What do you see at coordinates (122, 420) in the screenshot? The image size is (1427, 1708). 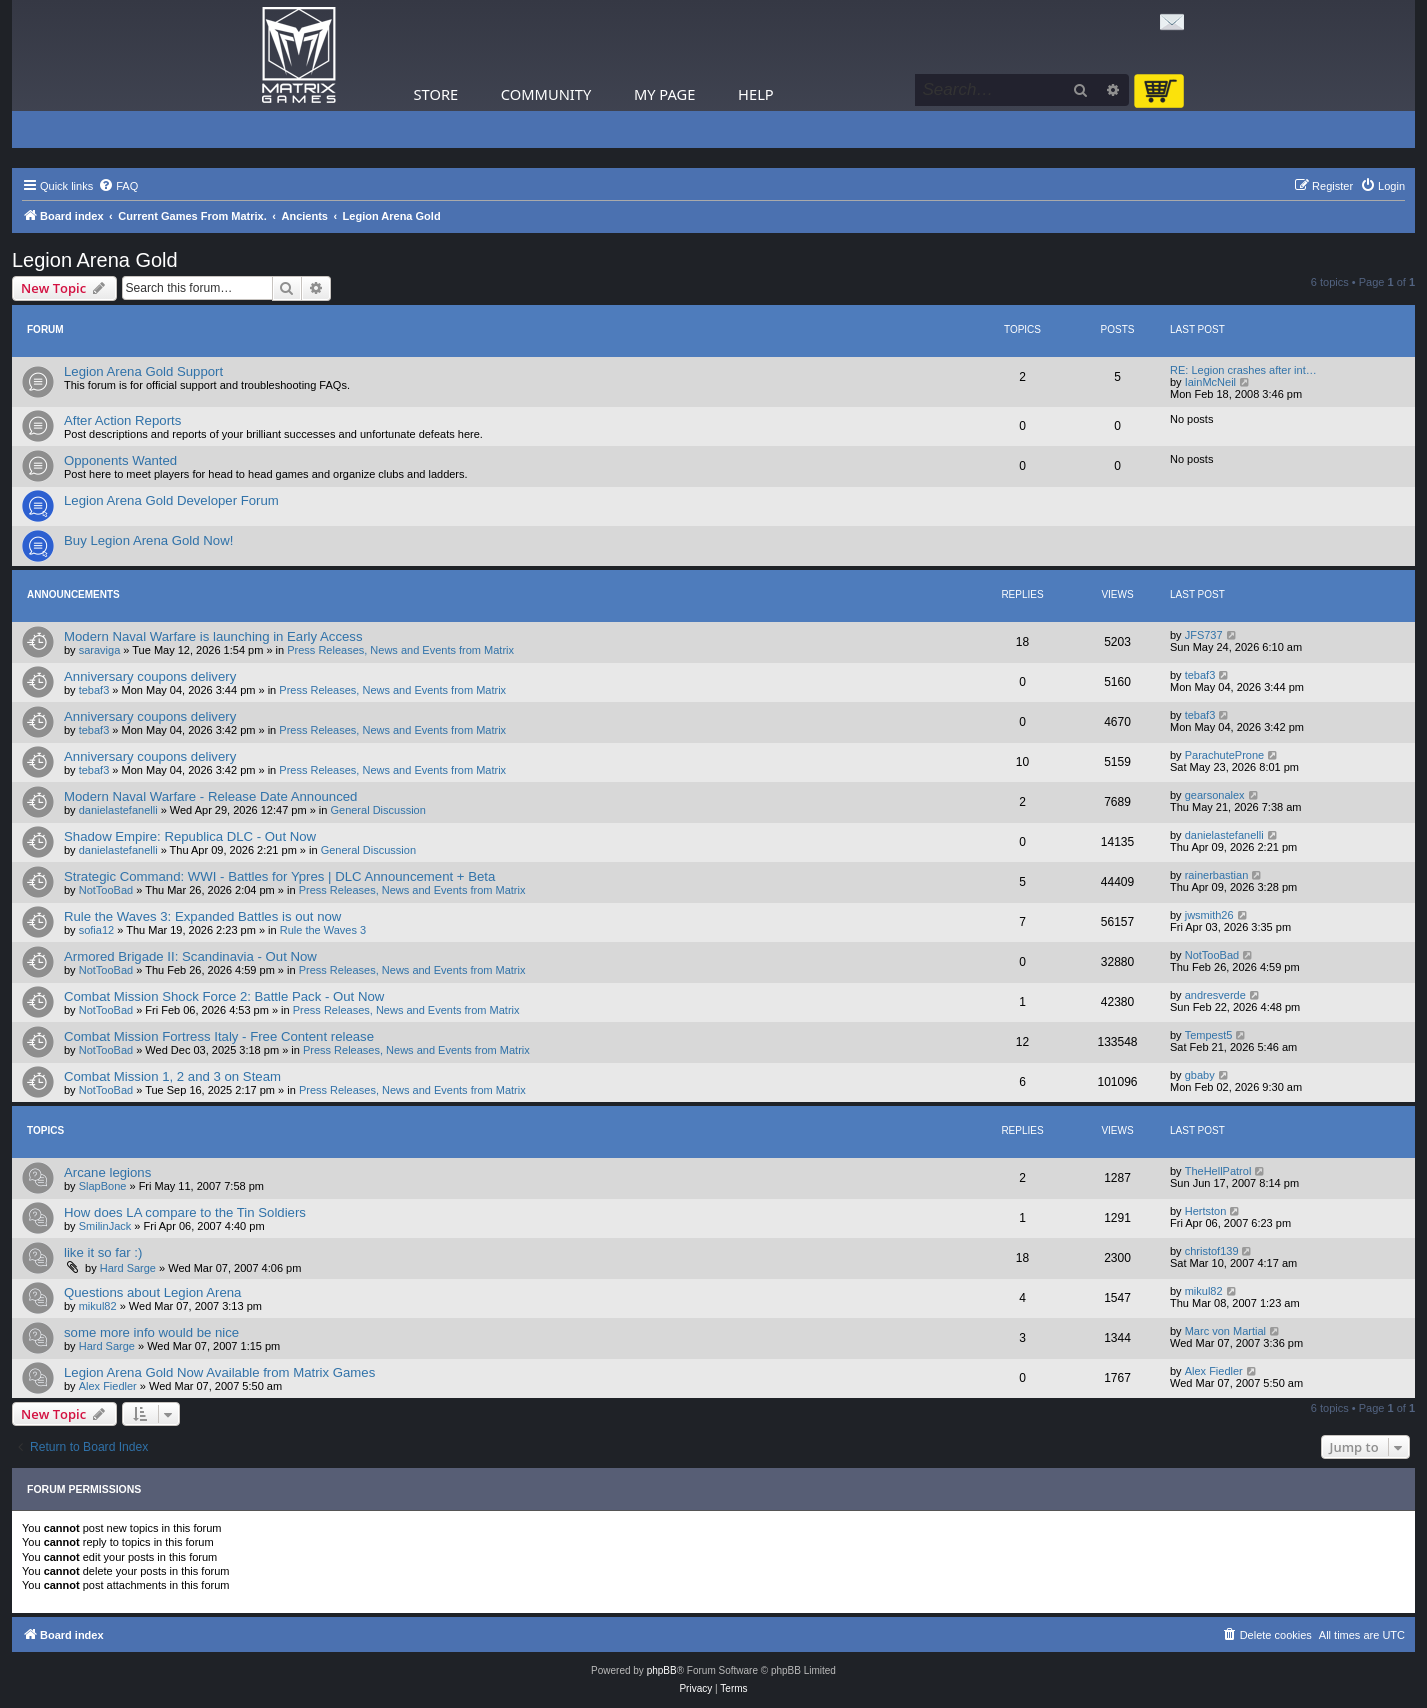 I see `After Action Reports` at bounding box center [122, 420].